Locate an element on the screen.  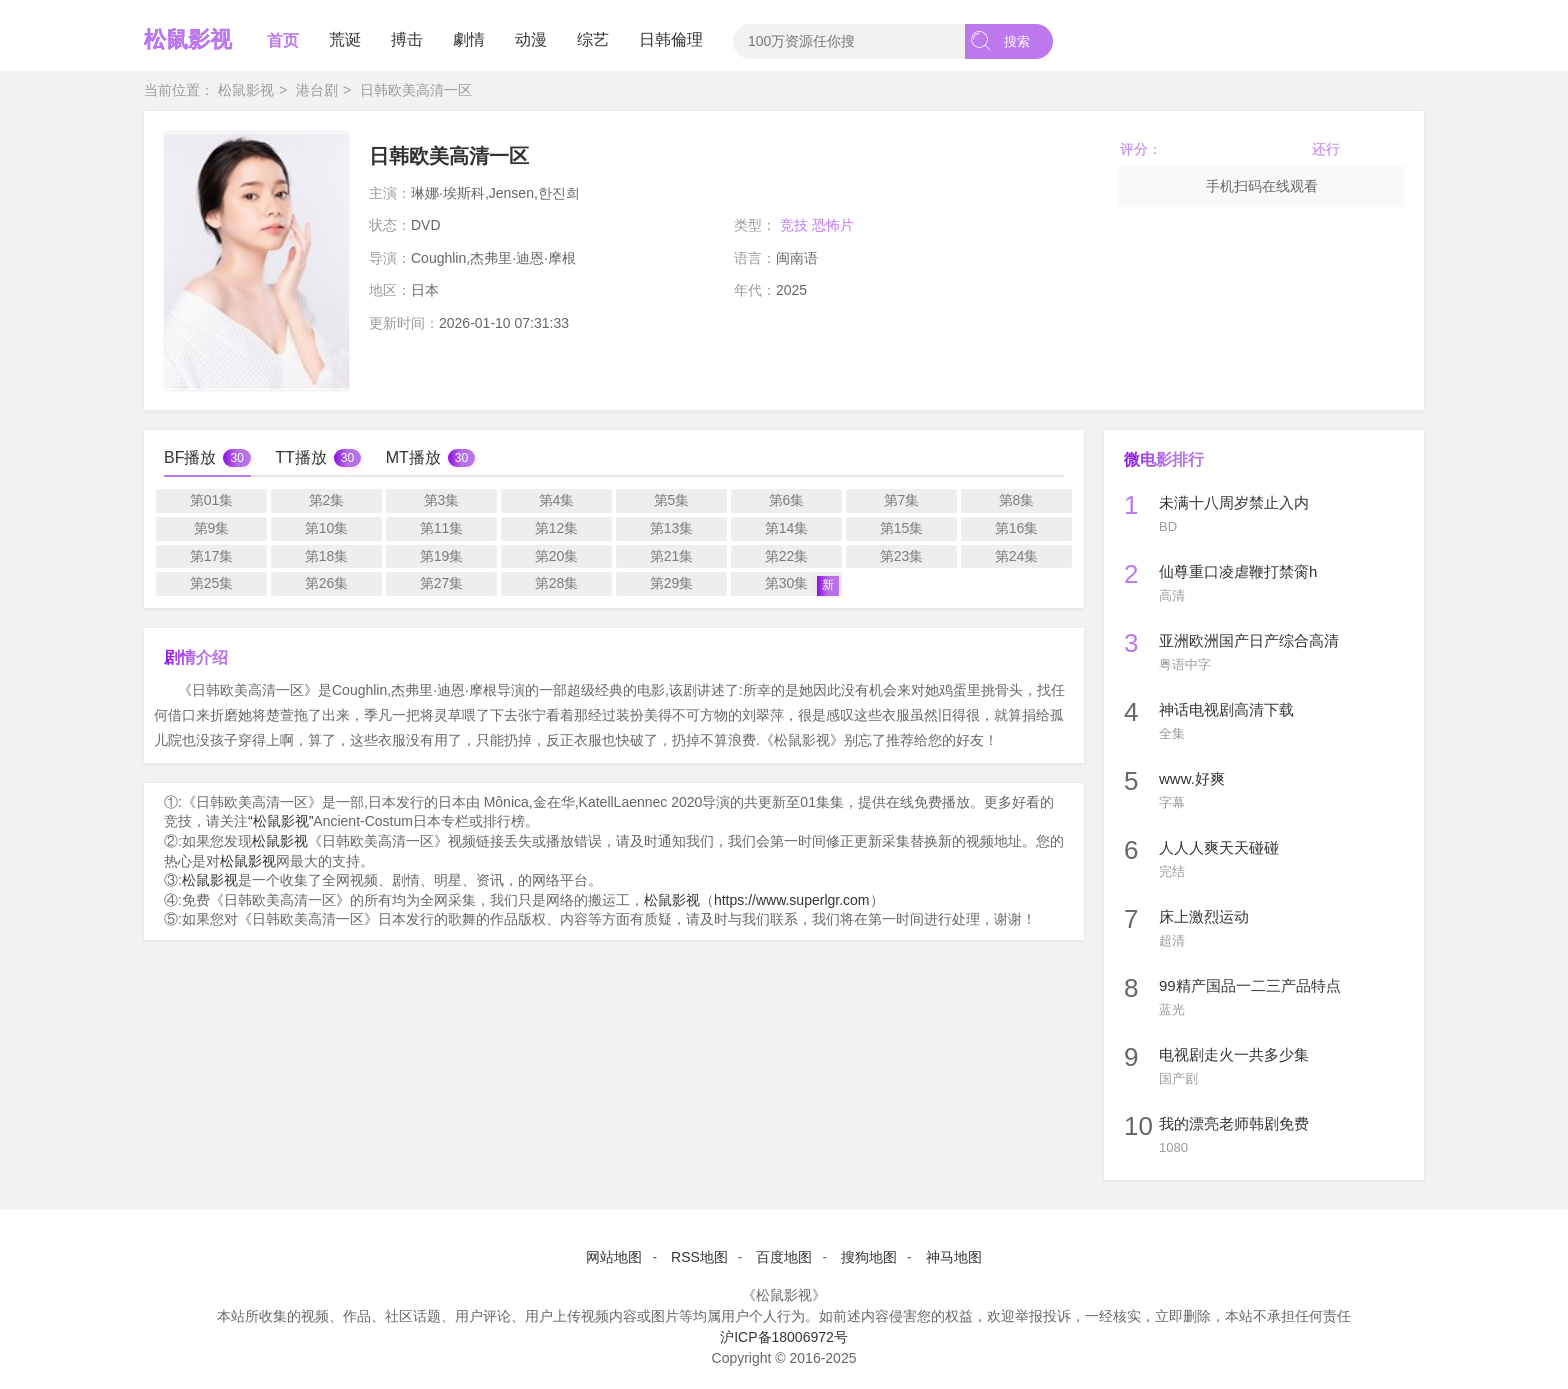
第24集 is located at coordinates (1017, 556).